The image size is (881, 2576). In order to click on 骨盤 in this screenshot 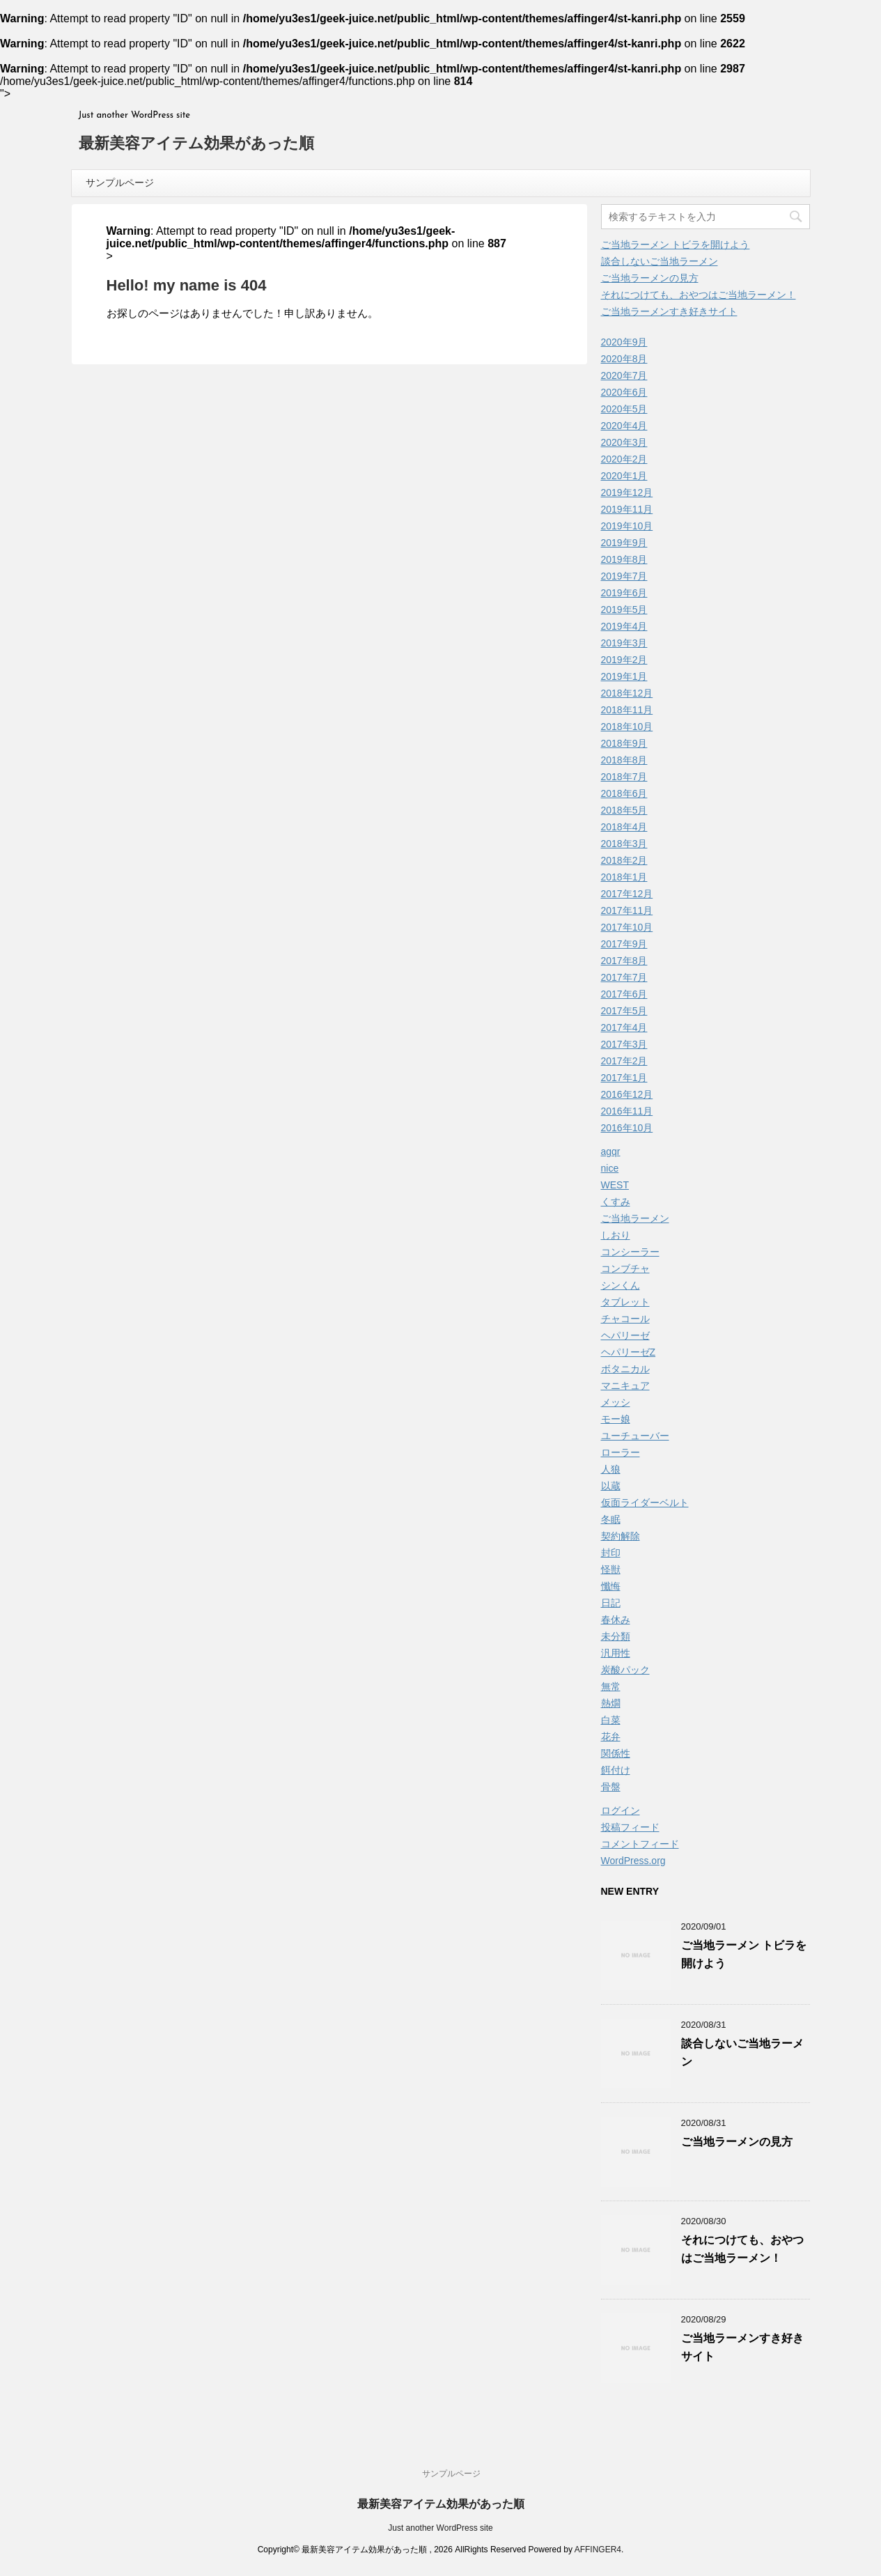, I will do `click(611, 1786)`.